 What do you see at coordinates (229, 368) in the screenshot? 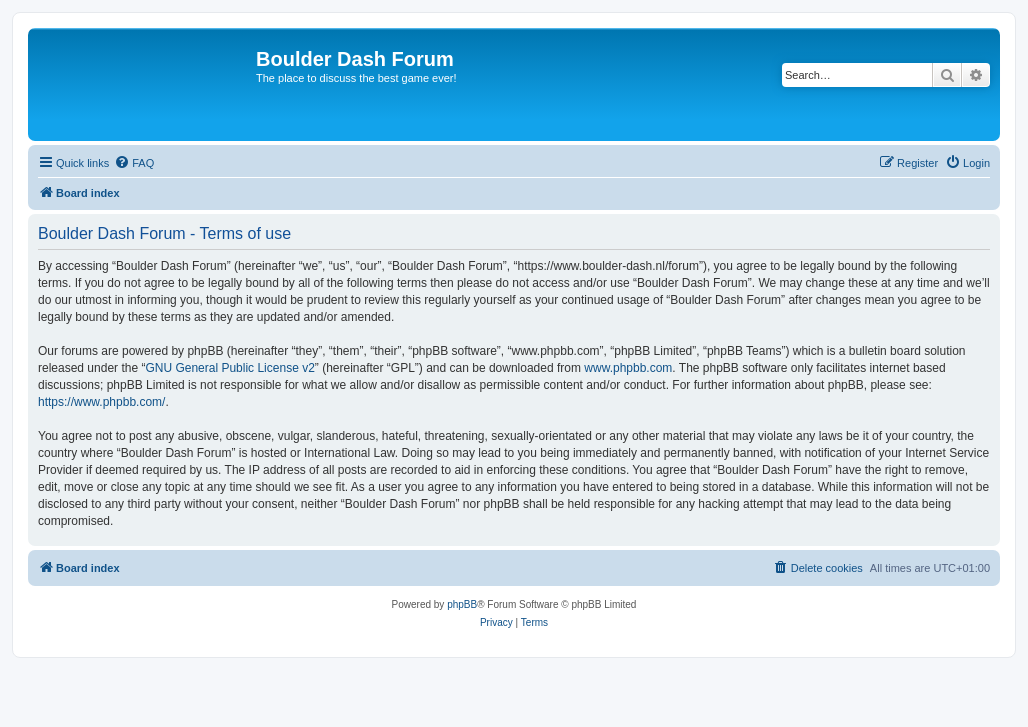
I see `GNU General Public License v2` at bounding box center [229, 368].